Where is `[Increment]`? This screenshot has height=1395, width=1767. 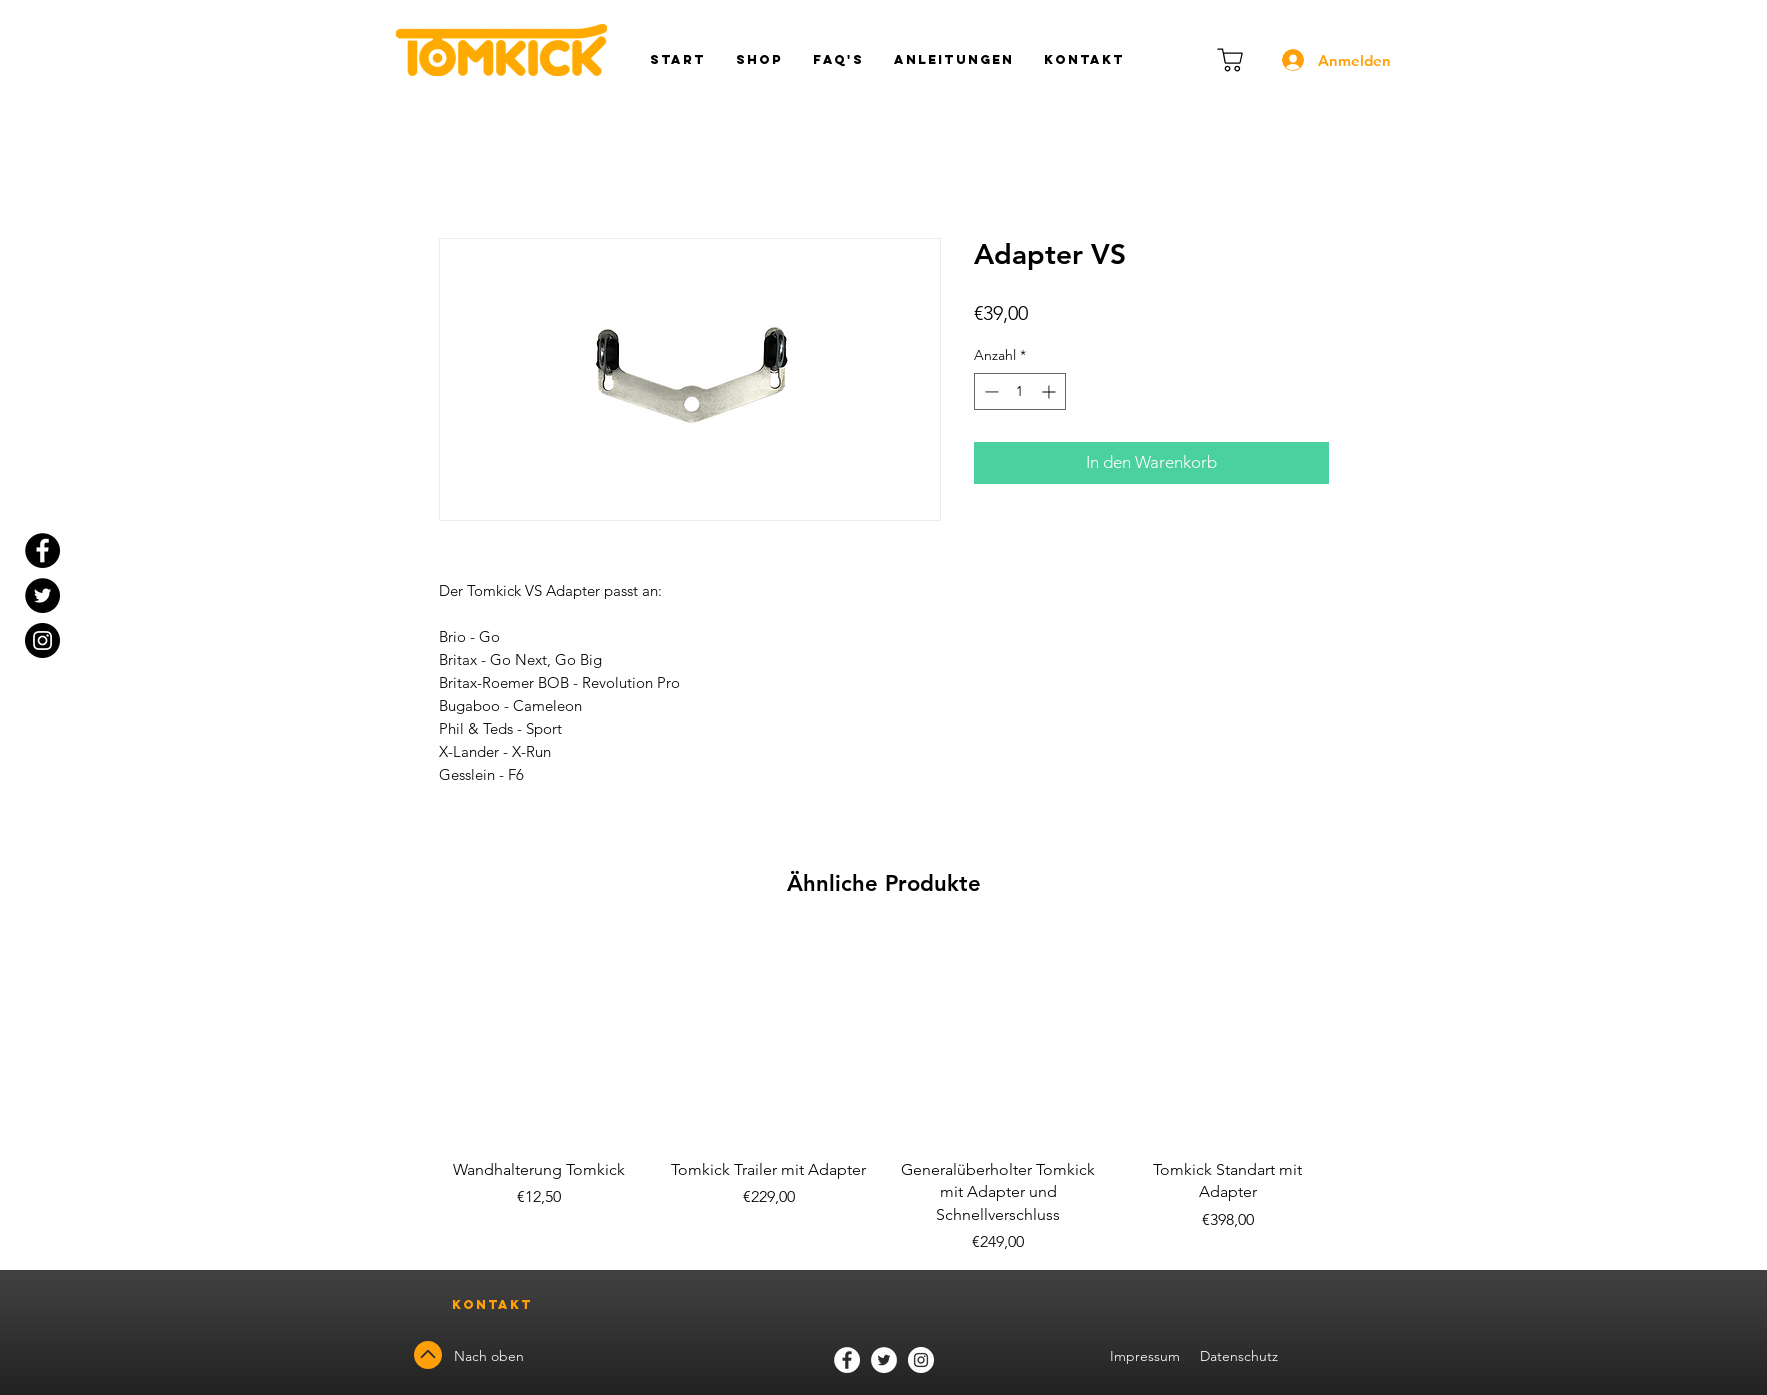
[Increment] is located at coordinates (1050, 391).